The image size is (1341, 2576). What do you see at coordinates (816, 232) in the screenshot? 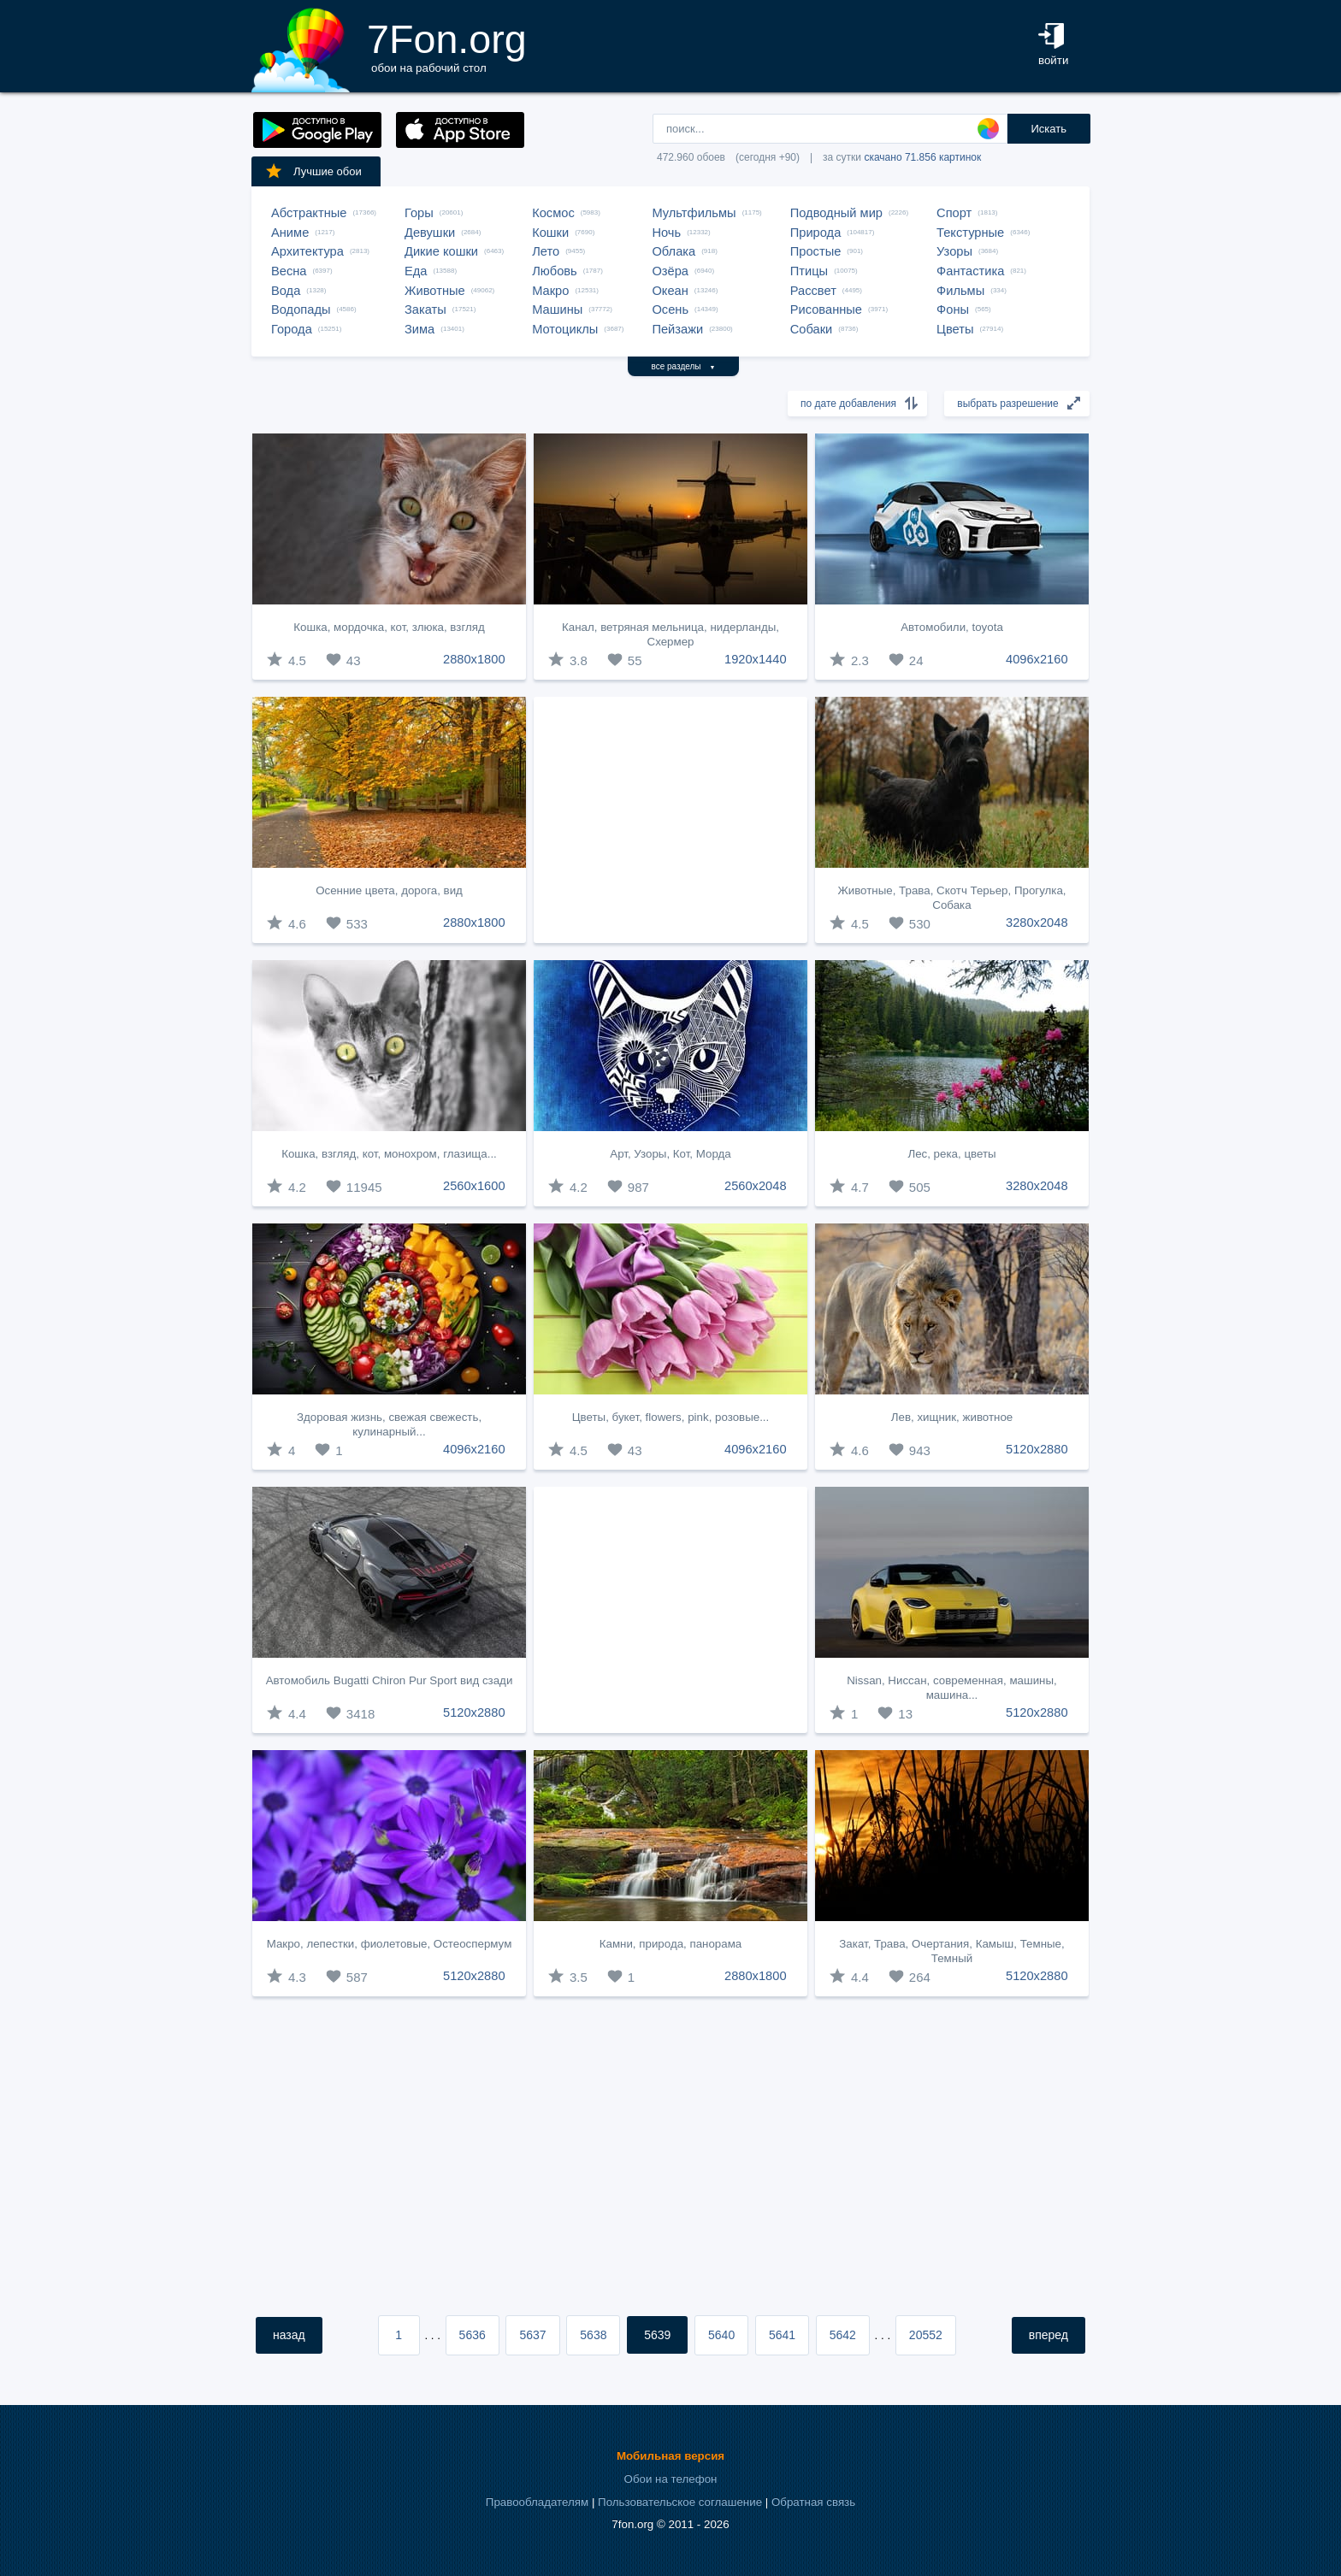
I see `Природа` at bounding box center [816, 232].